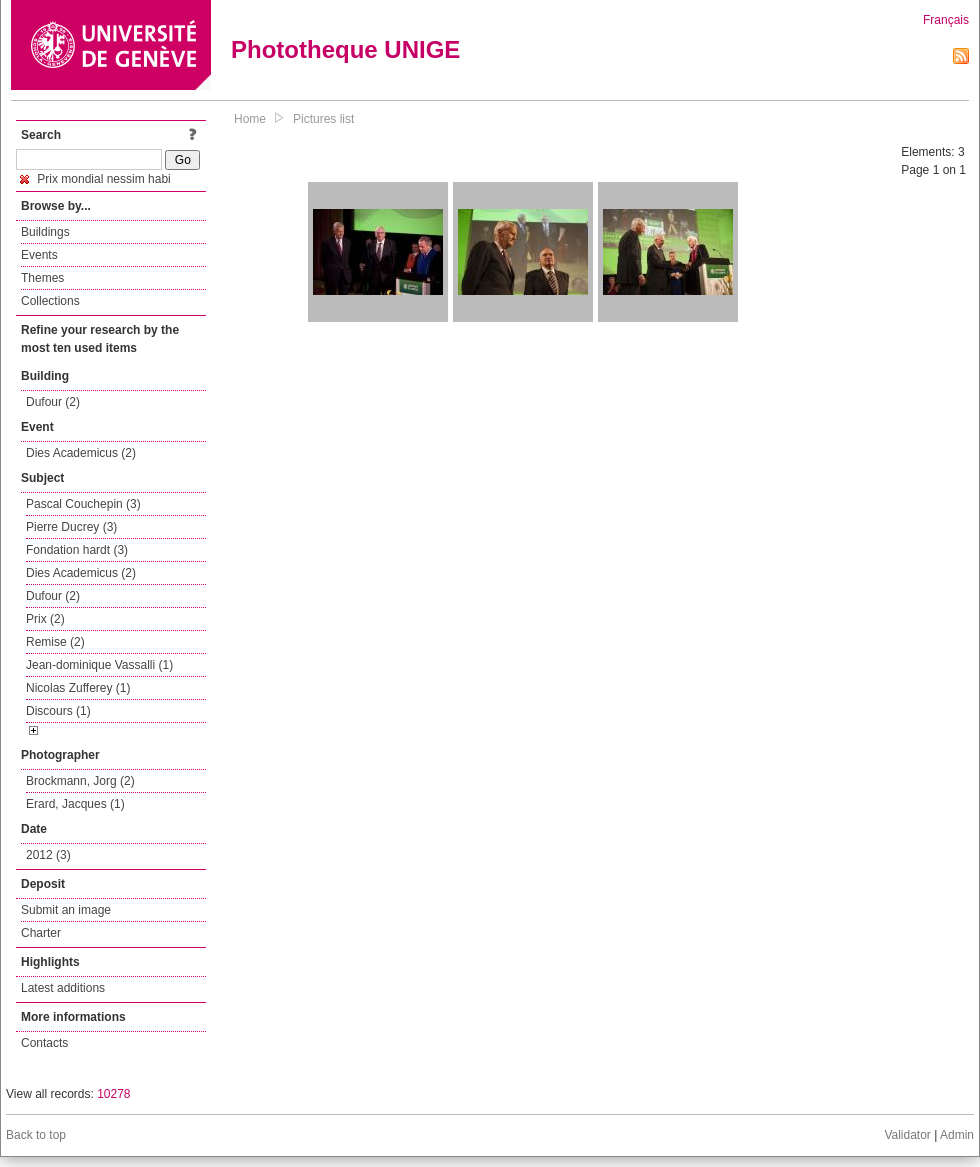 This screenshot has height=1167, width=980. Describe the element at coordinates (946, 20) in the screenshot. I see `Français` at that location.